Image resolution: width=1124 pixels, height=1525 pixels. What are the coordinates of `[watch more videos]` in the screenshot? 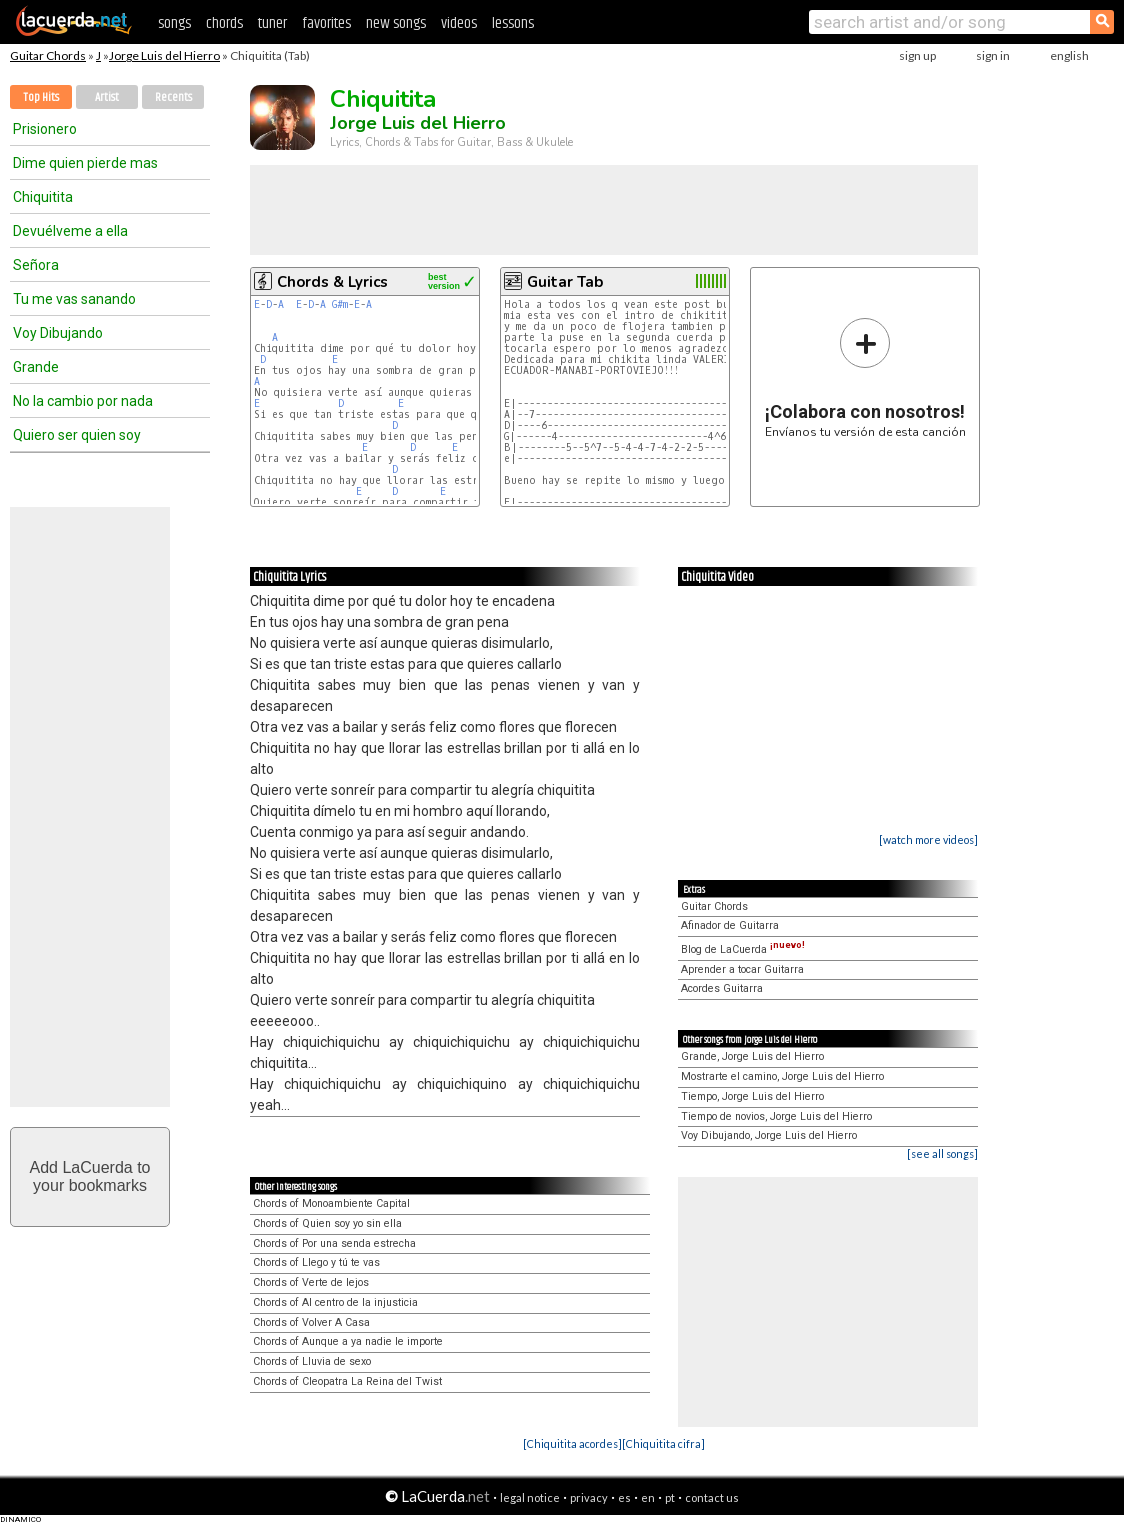 It's located at (928, 839).